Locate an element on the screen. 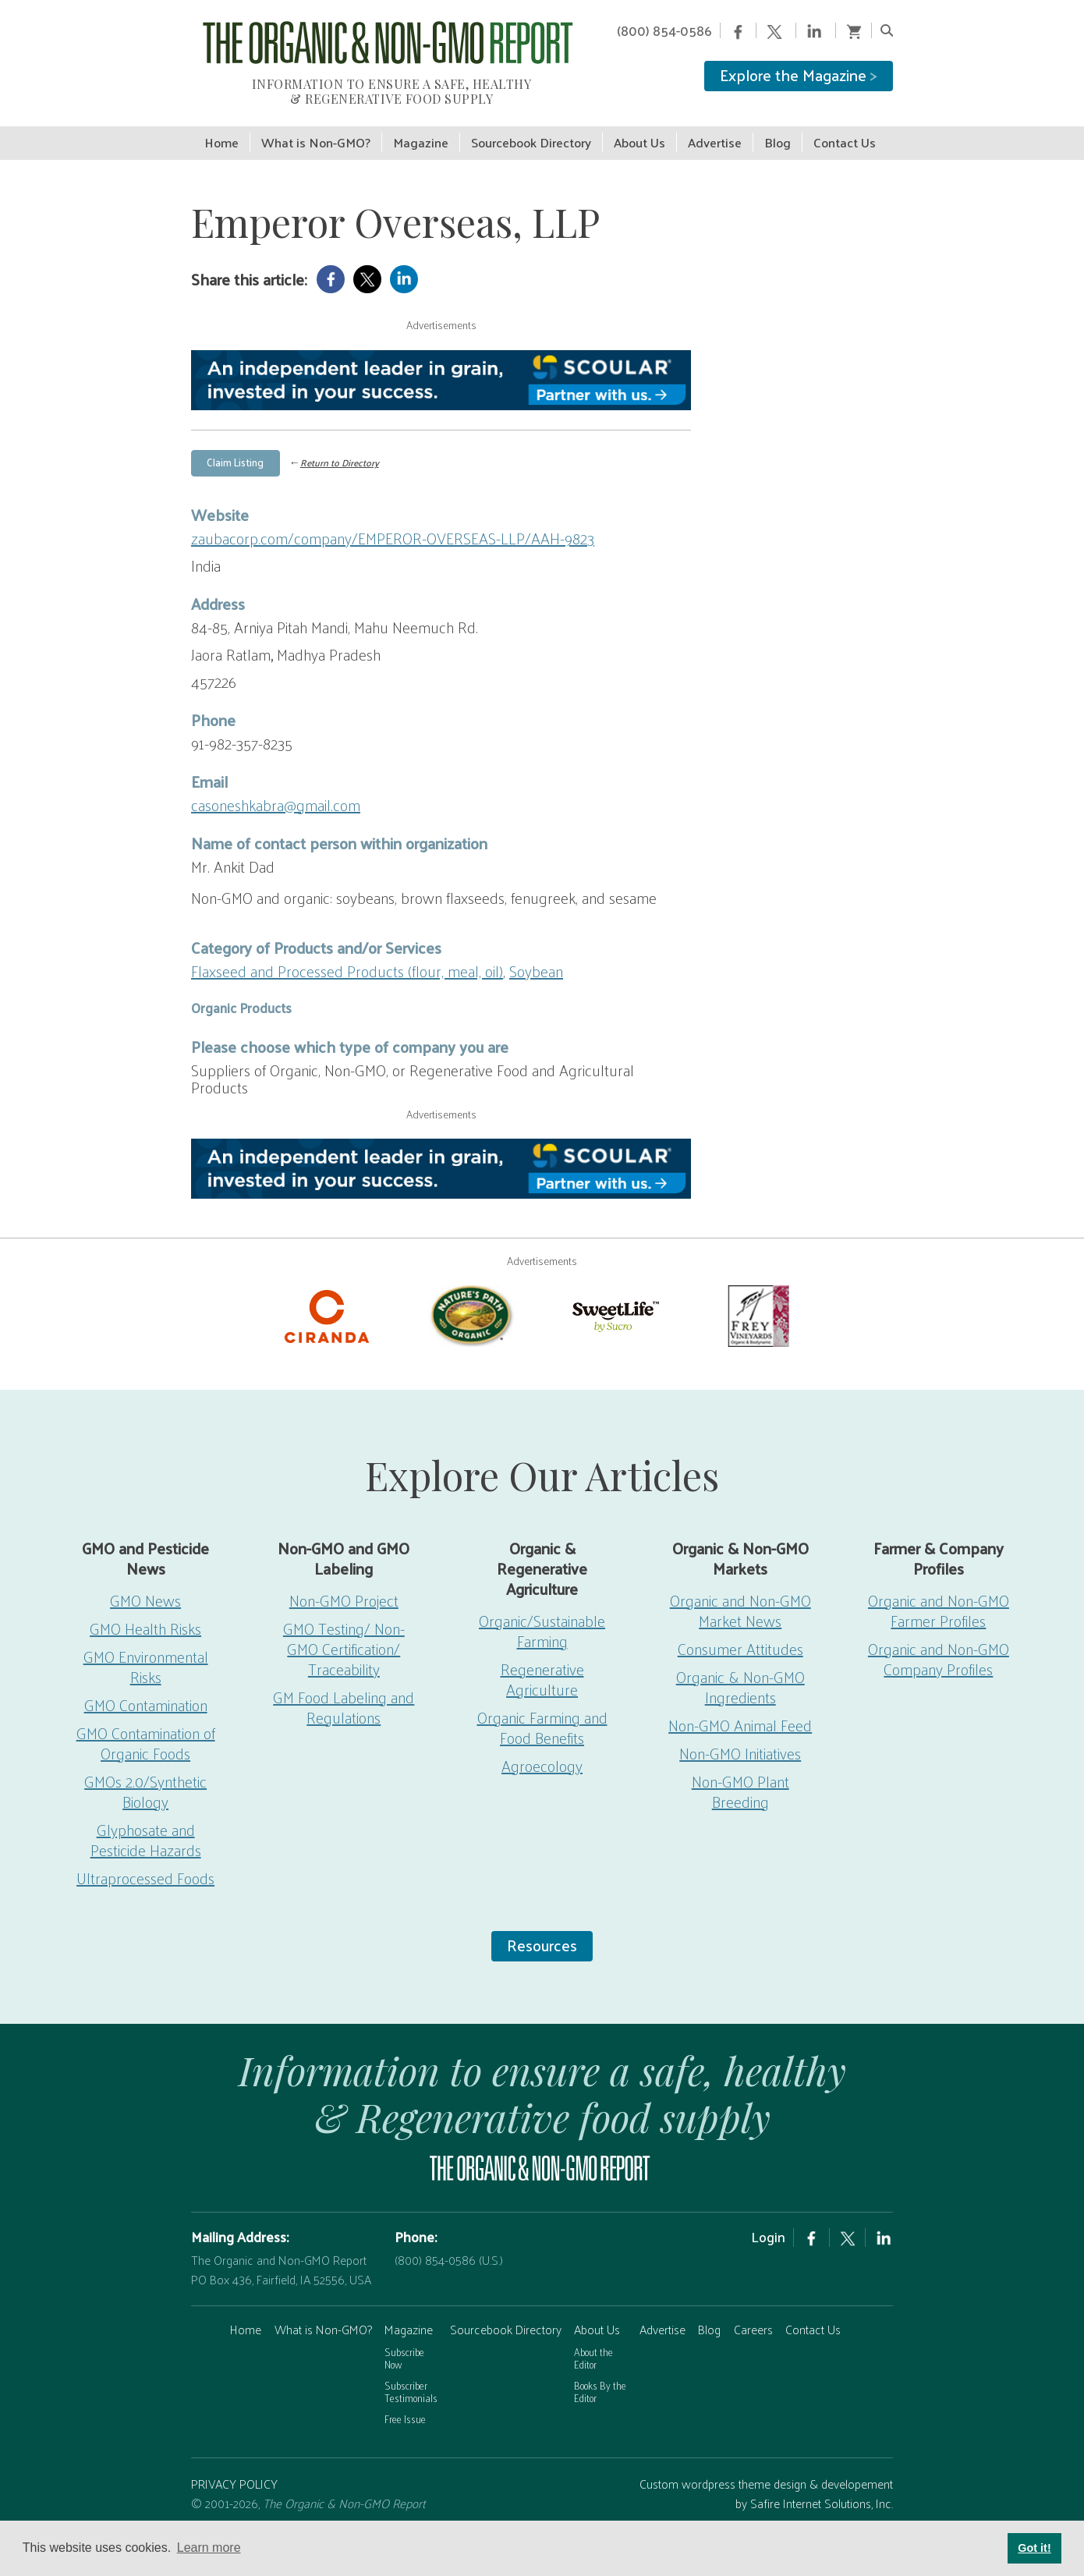  Resources is located at coordinates (542, 1930).